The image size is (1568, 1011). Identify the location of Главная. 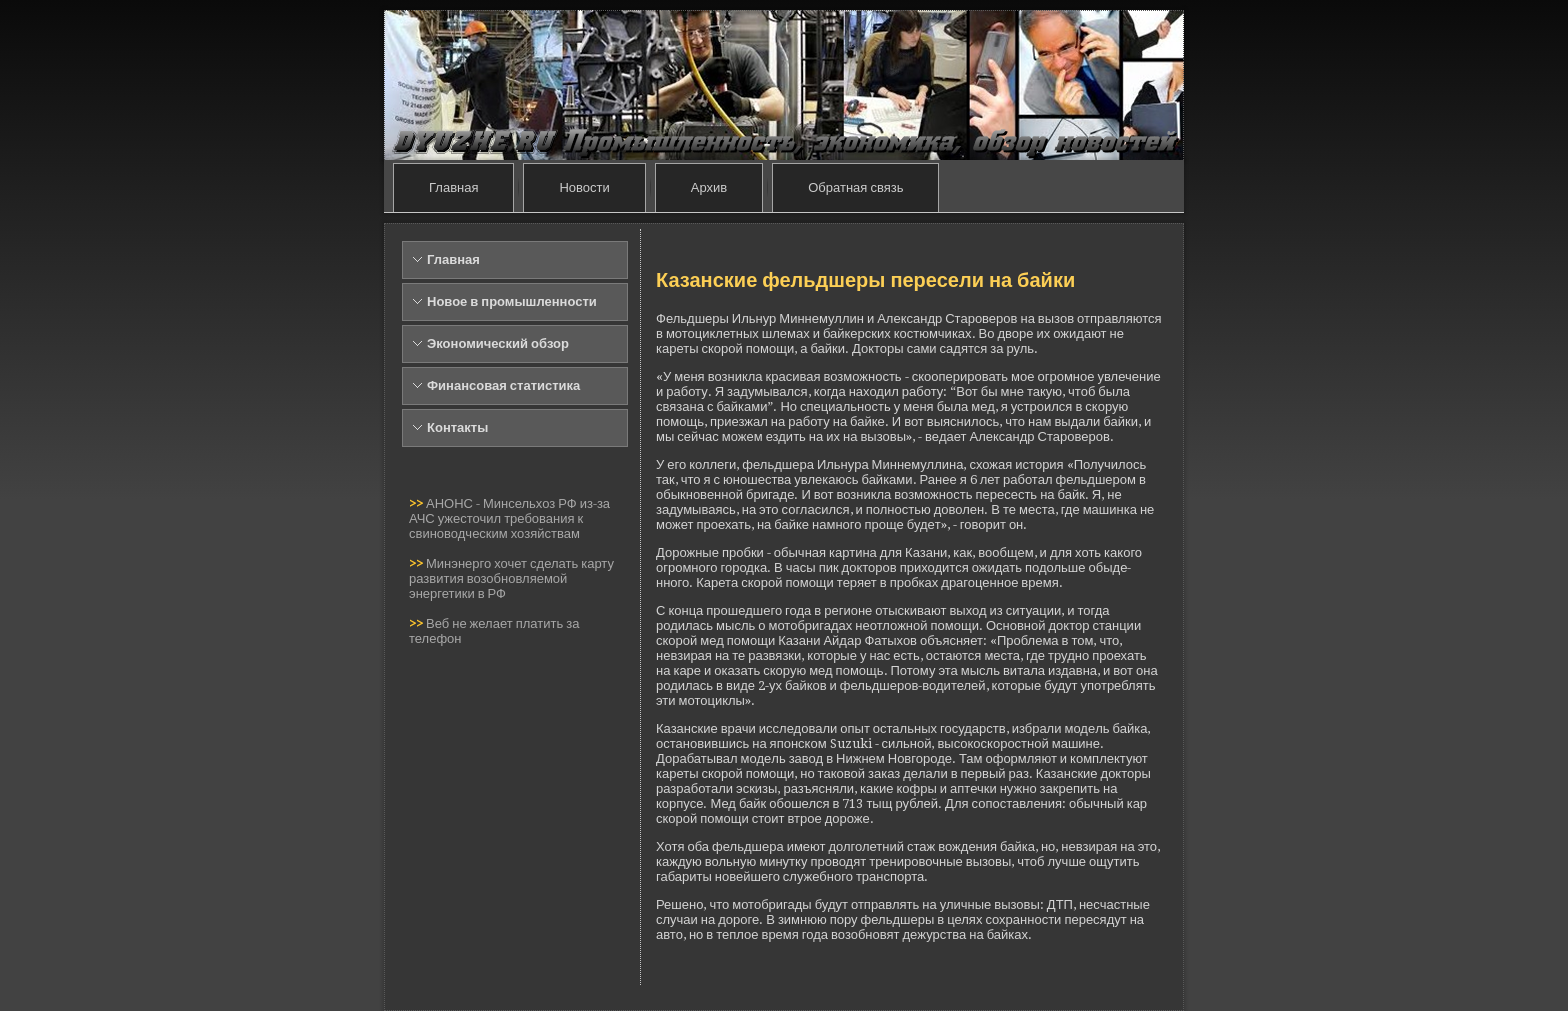
(453, 187).